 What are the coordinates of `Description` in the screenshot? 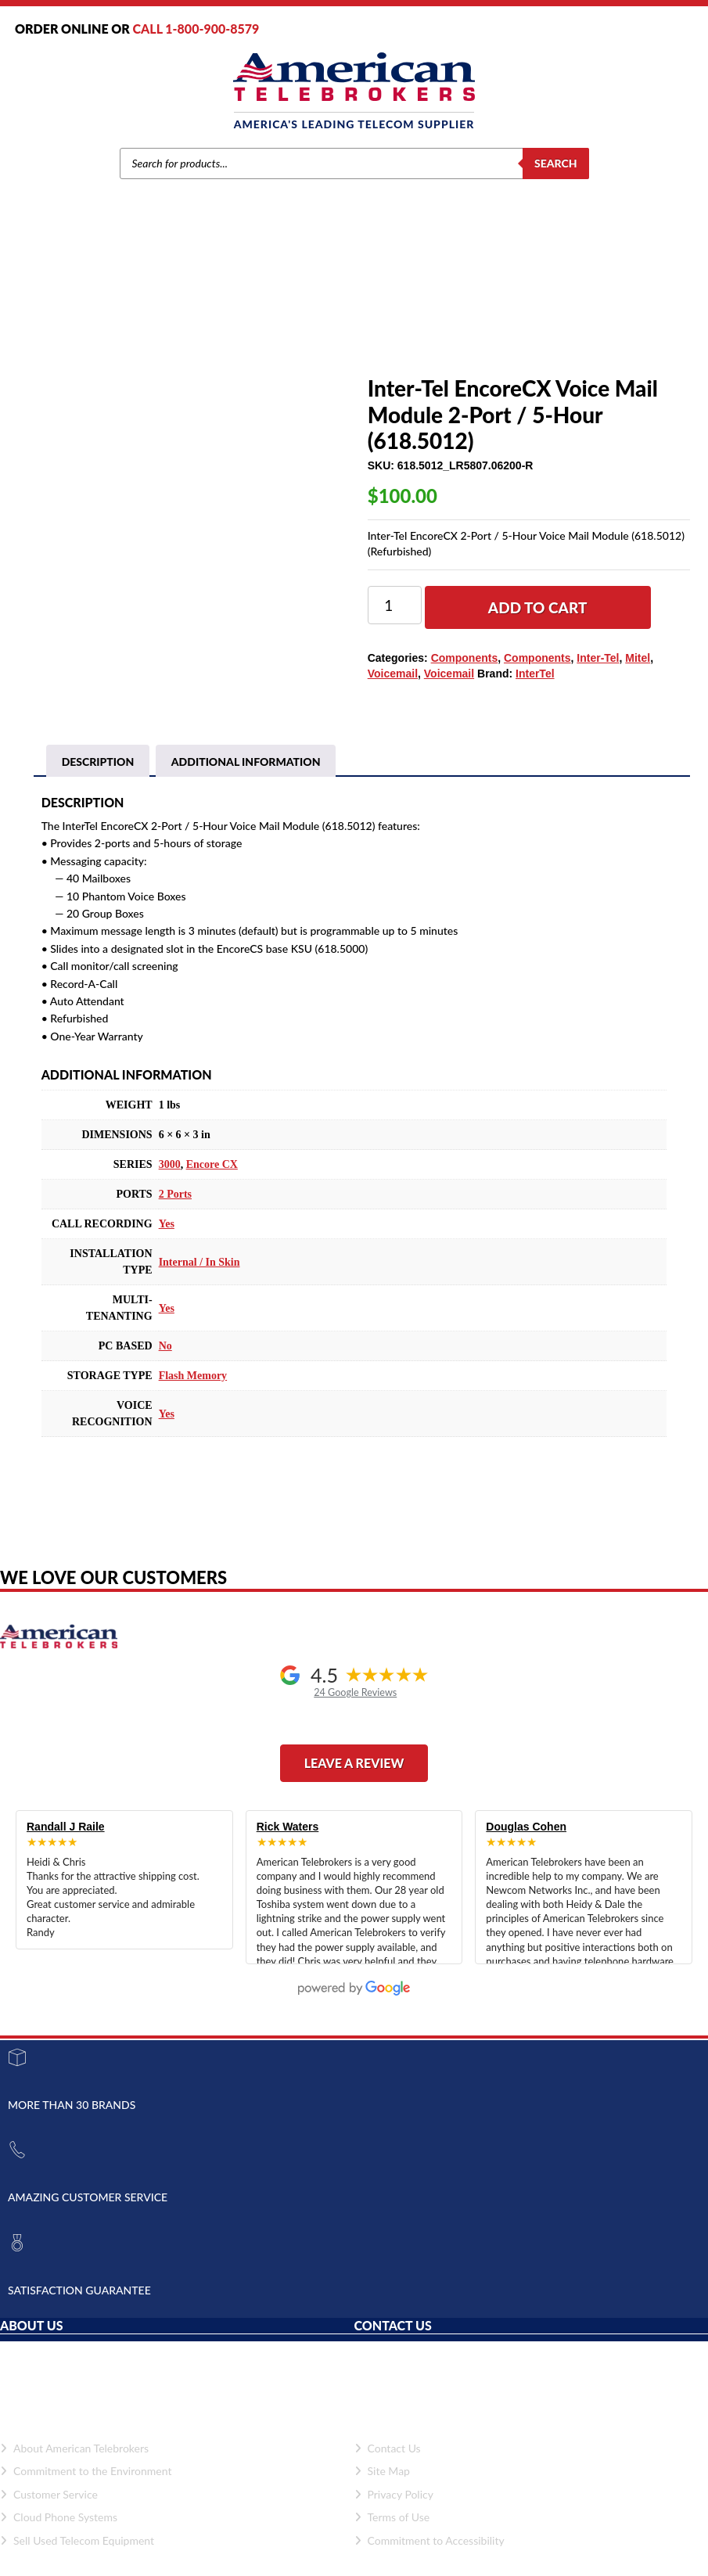 It's located at (98, 778).